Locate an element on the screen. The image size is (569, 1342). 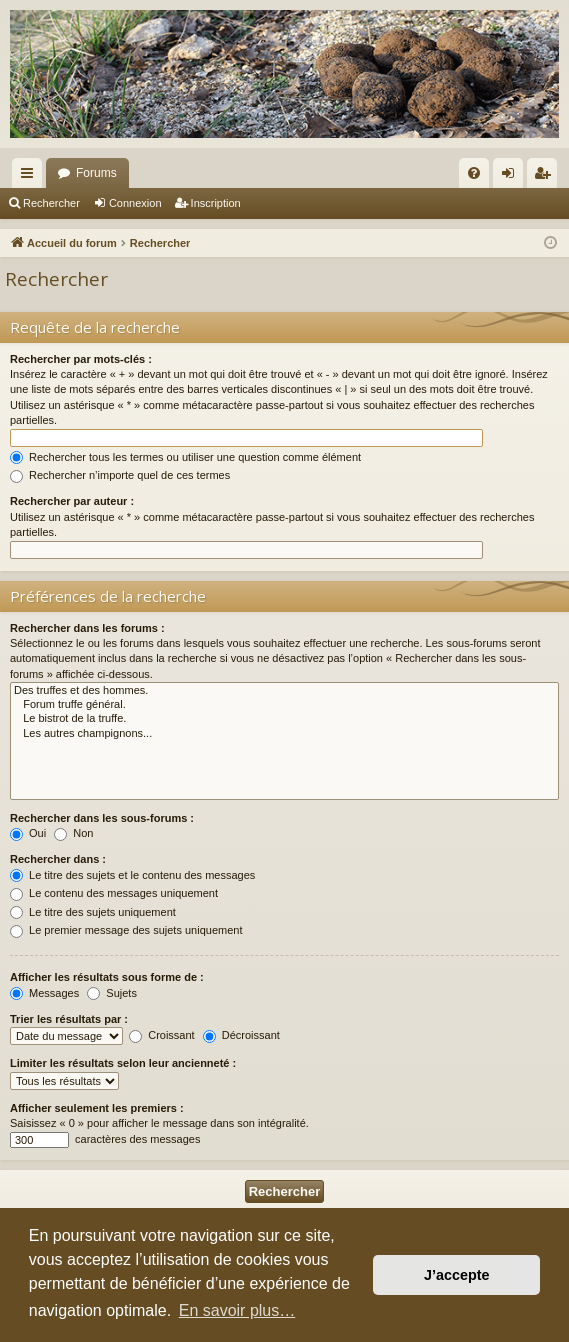
Inscription is located at coordinates (216, 203).